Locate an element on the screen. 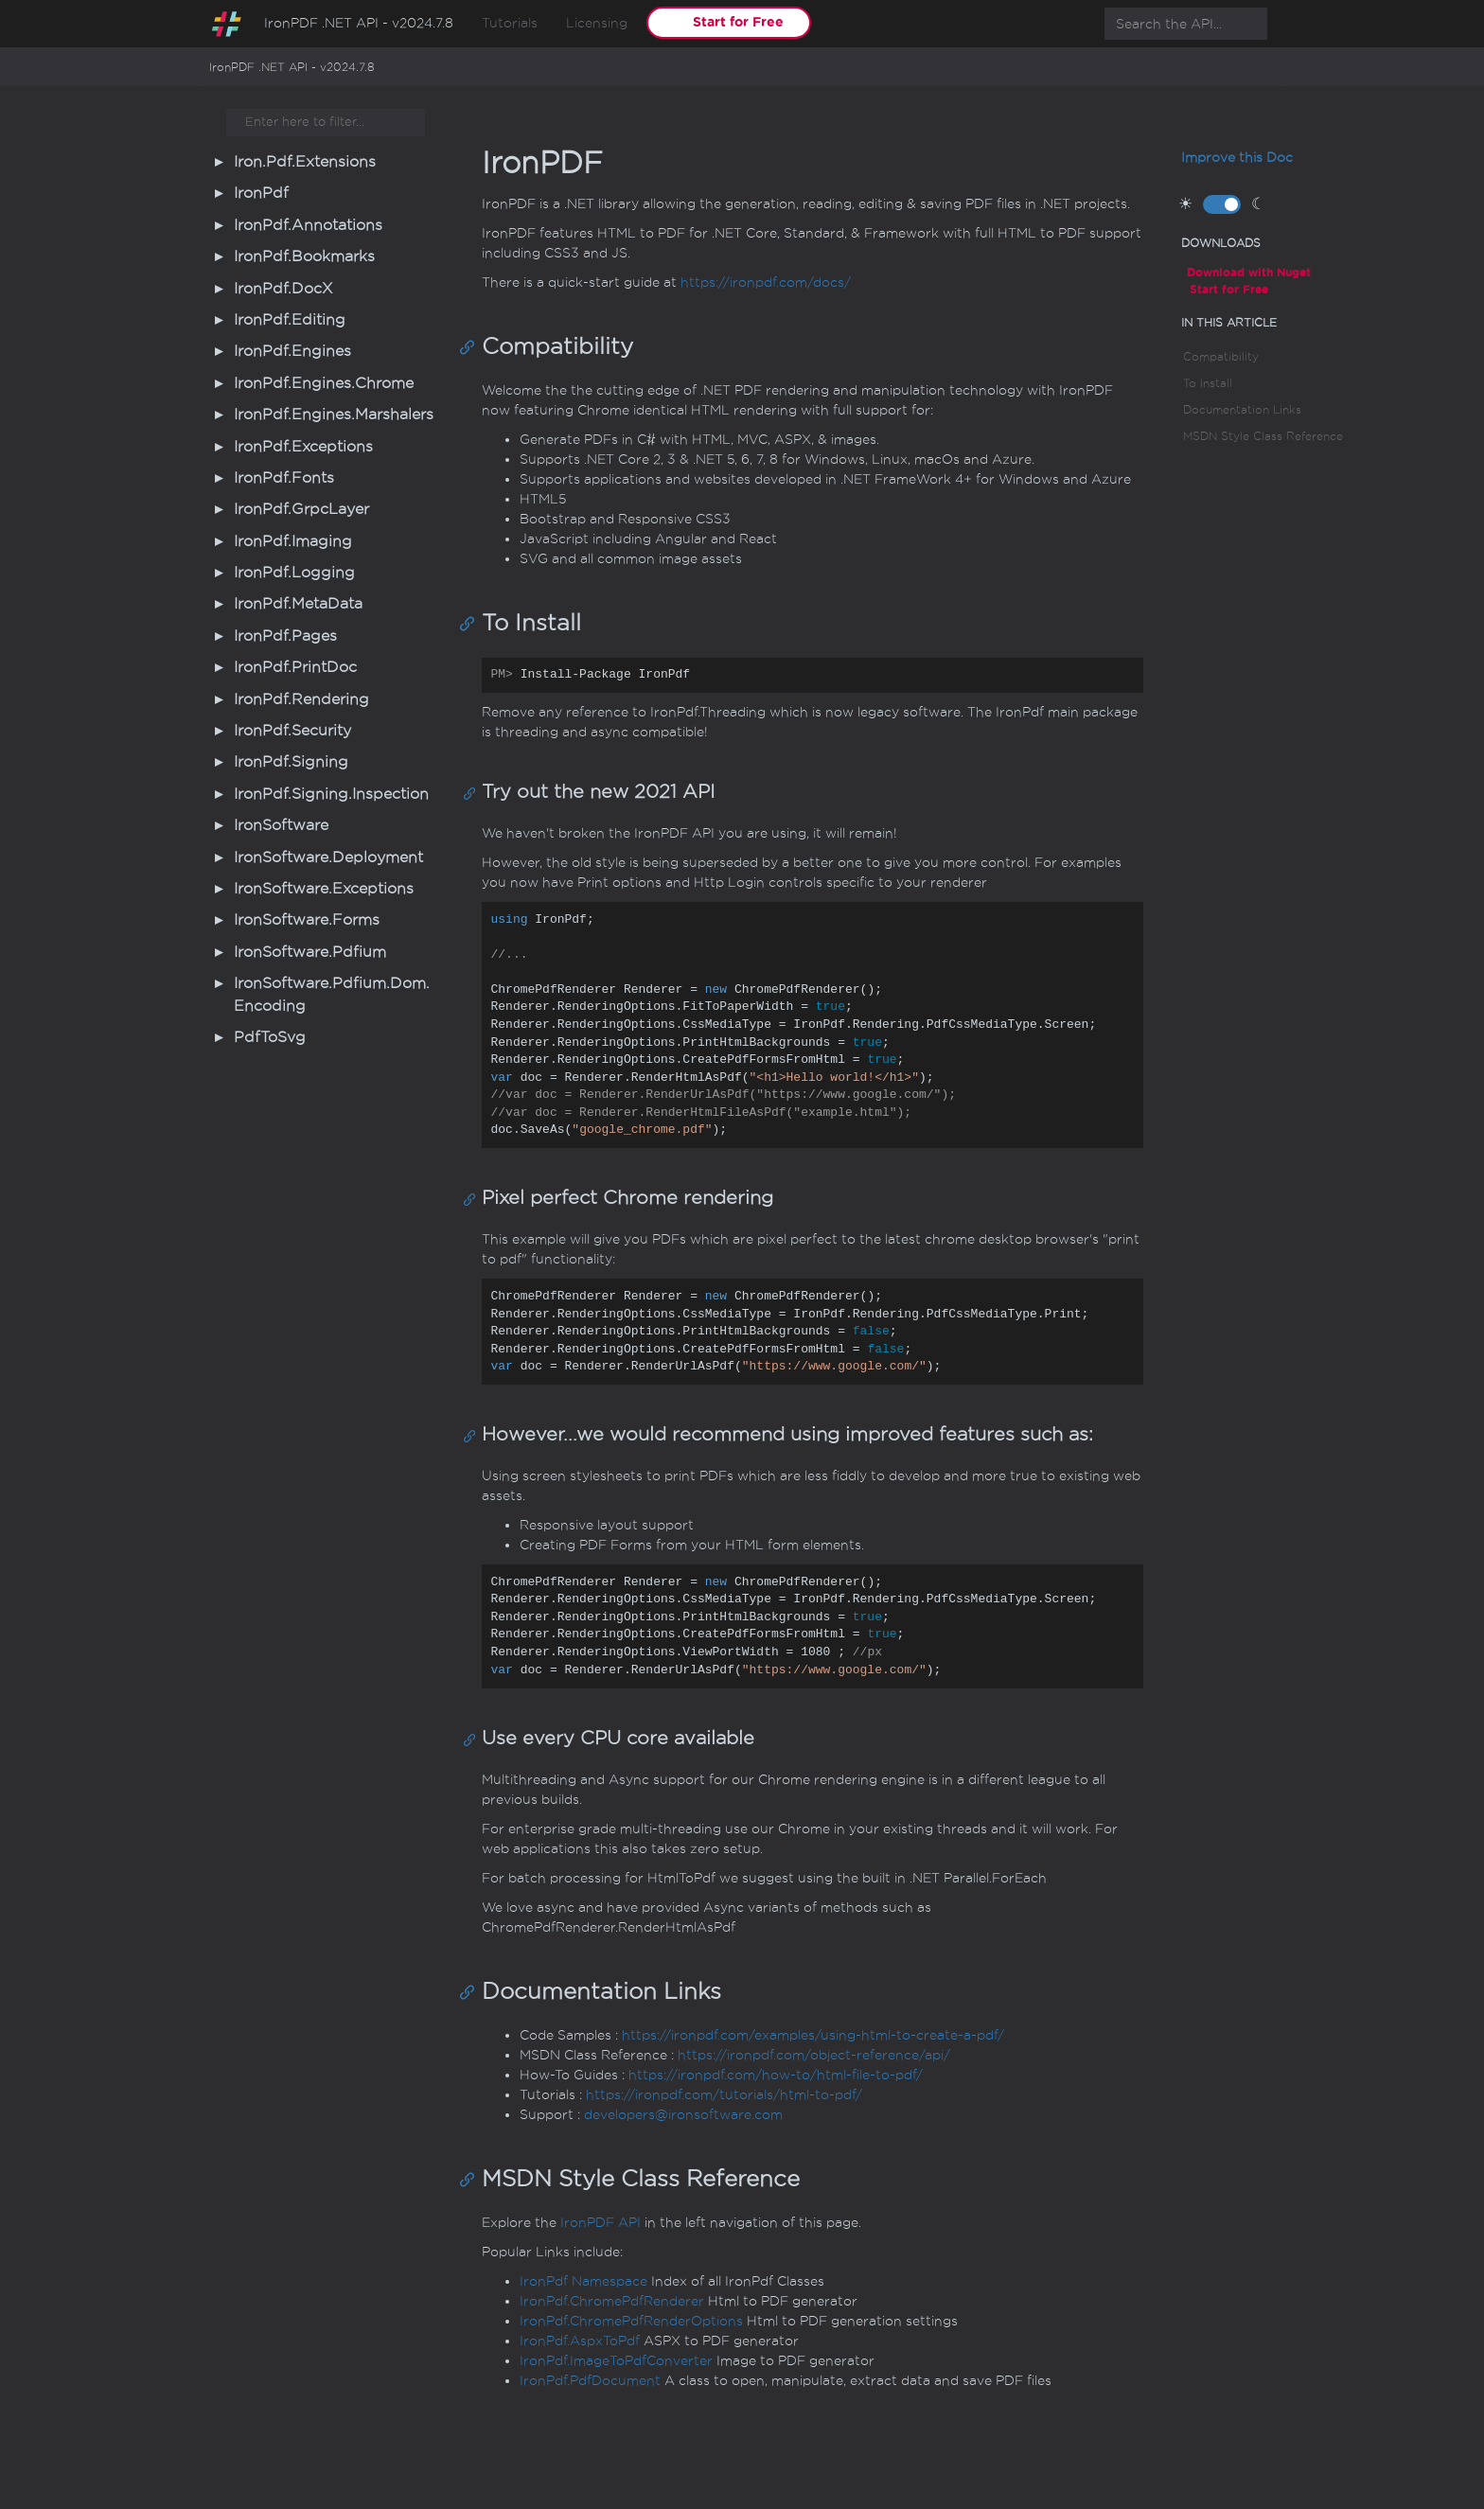 This screenshot has width=1484, height=2509. IronPdf.AspxToPdf is located at coordinates (580, 2341).